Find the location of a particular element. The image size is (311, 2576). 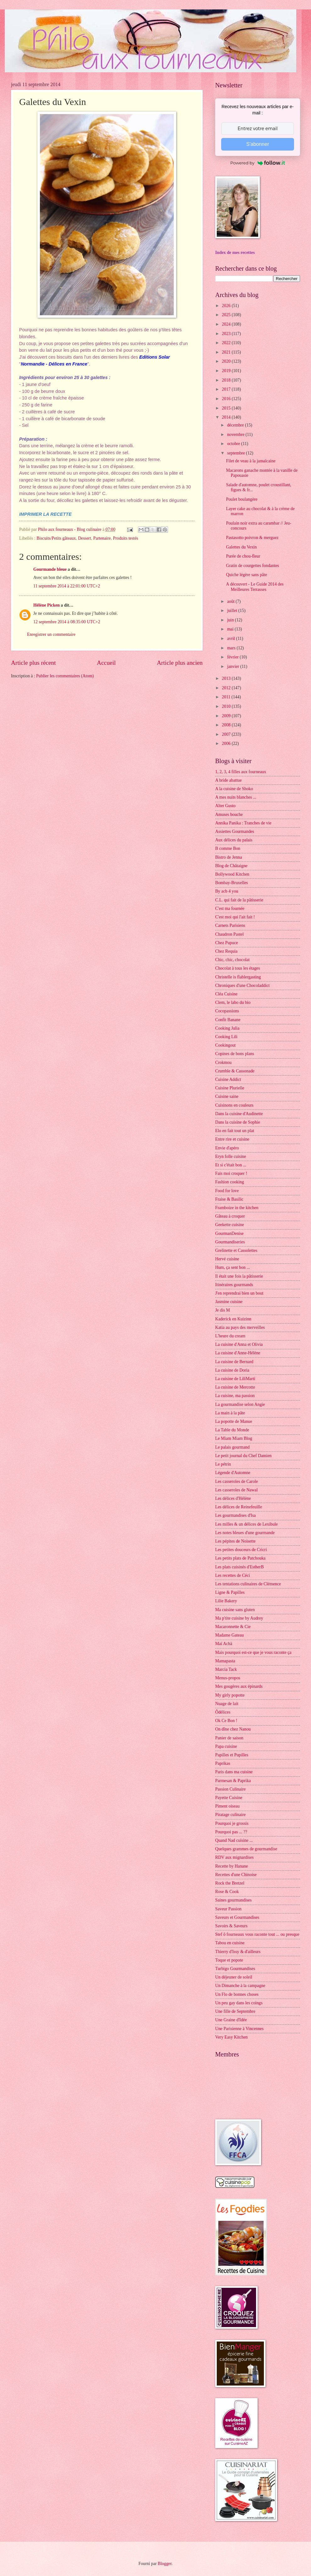

2025 is located at coordinates (227, 314).